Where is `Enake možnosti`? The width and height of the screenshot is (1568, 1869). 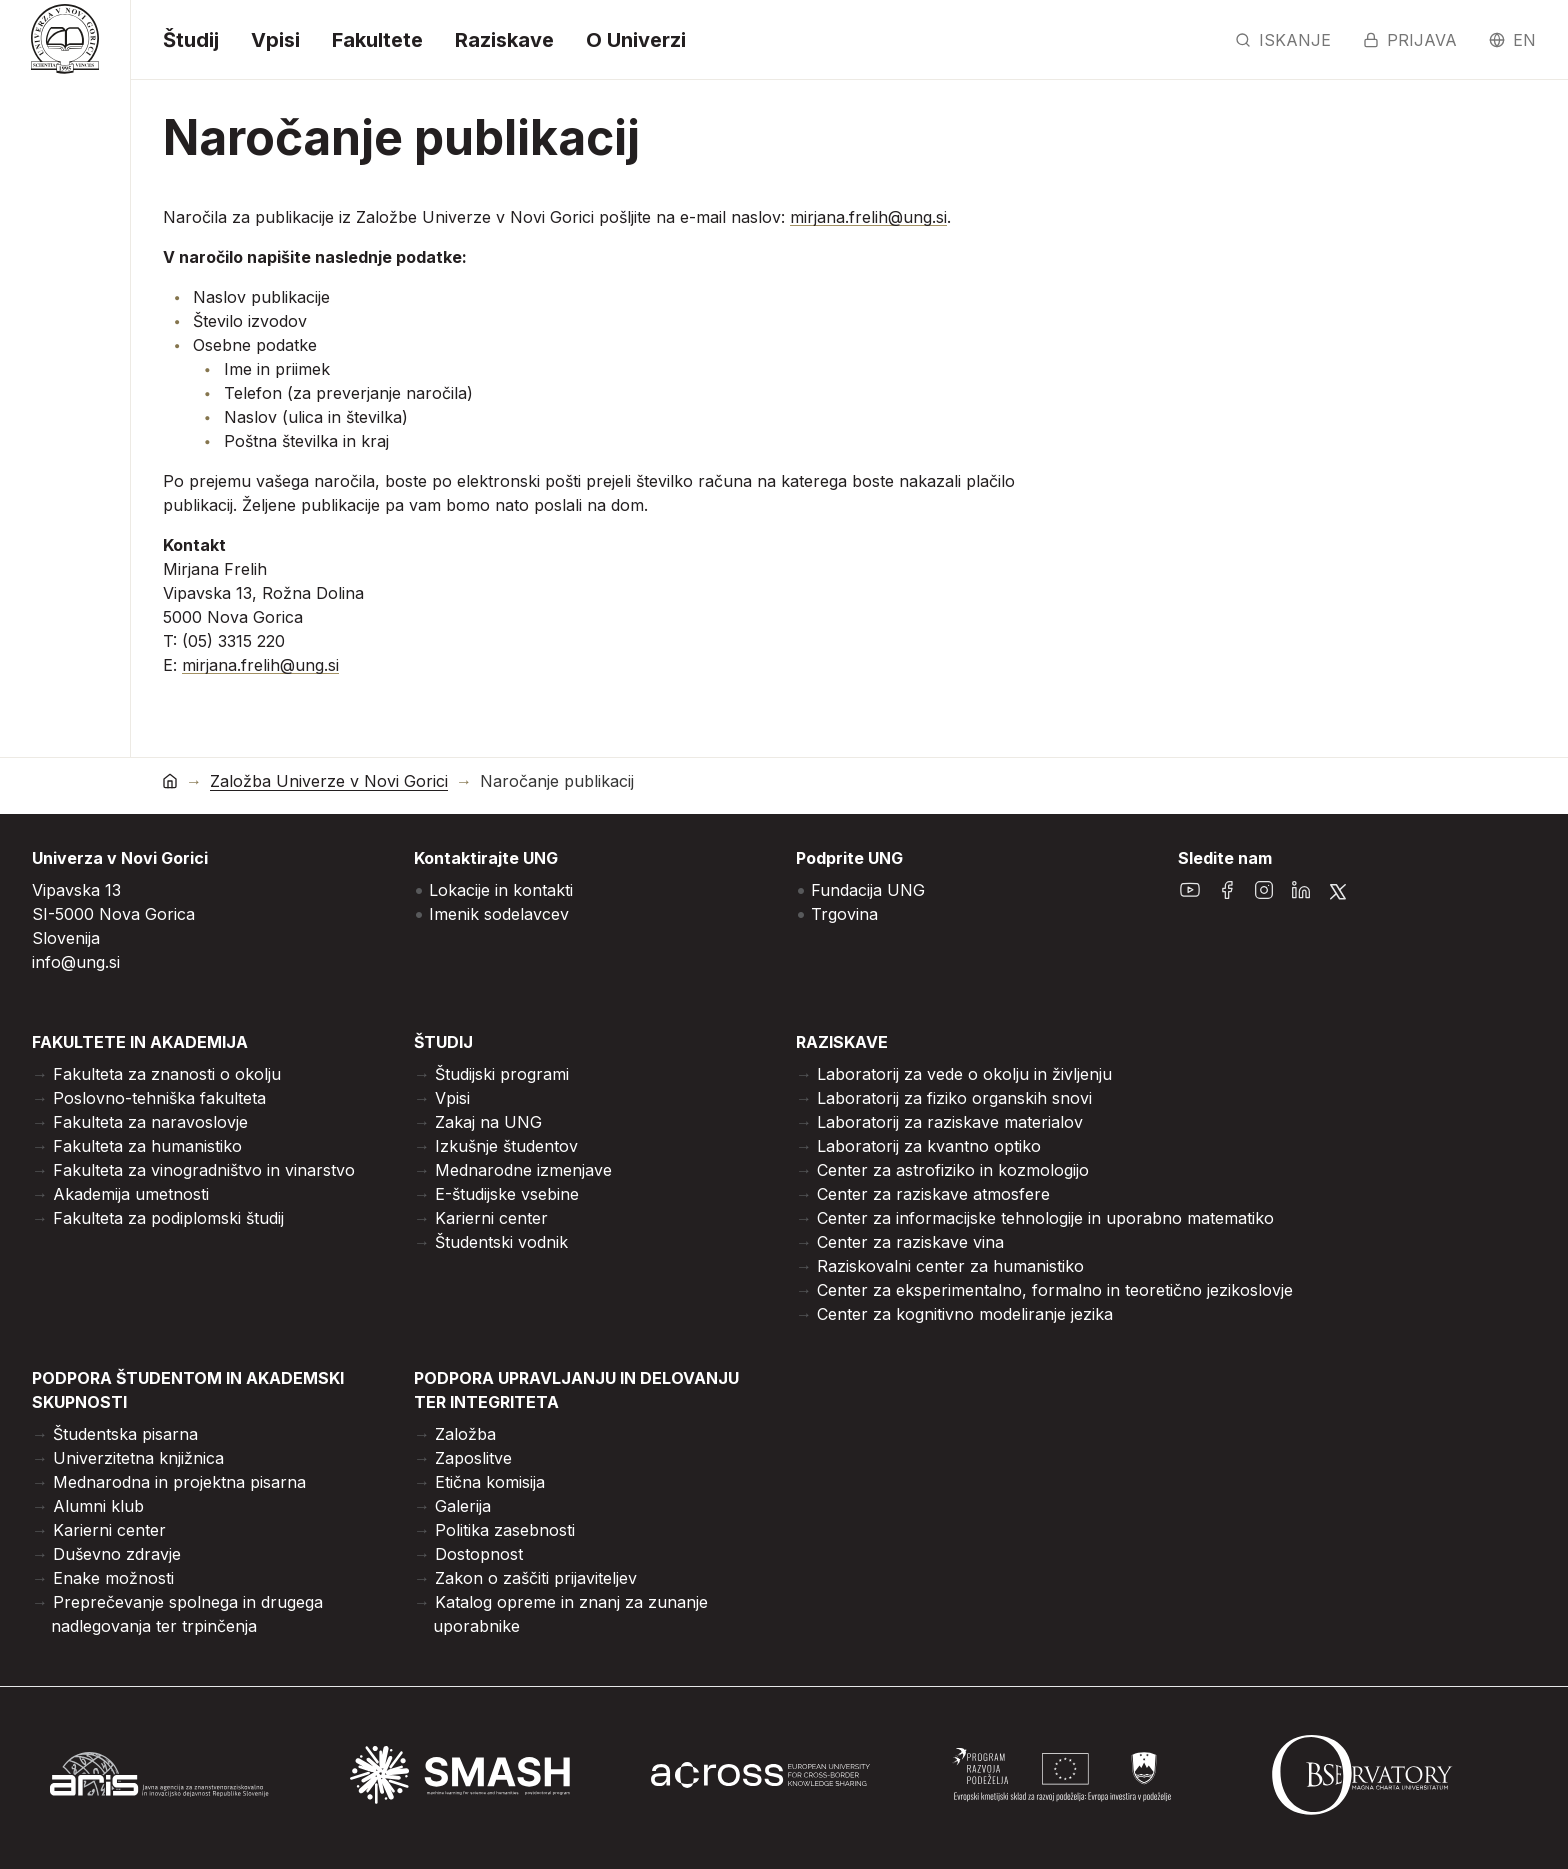
Enake možnosti is located at coordinates (113, 1578).